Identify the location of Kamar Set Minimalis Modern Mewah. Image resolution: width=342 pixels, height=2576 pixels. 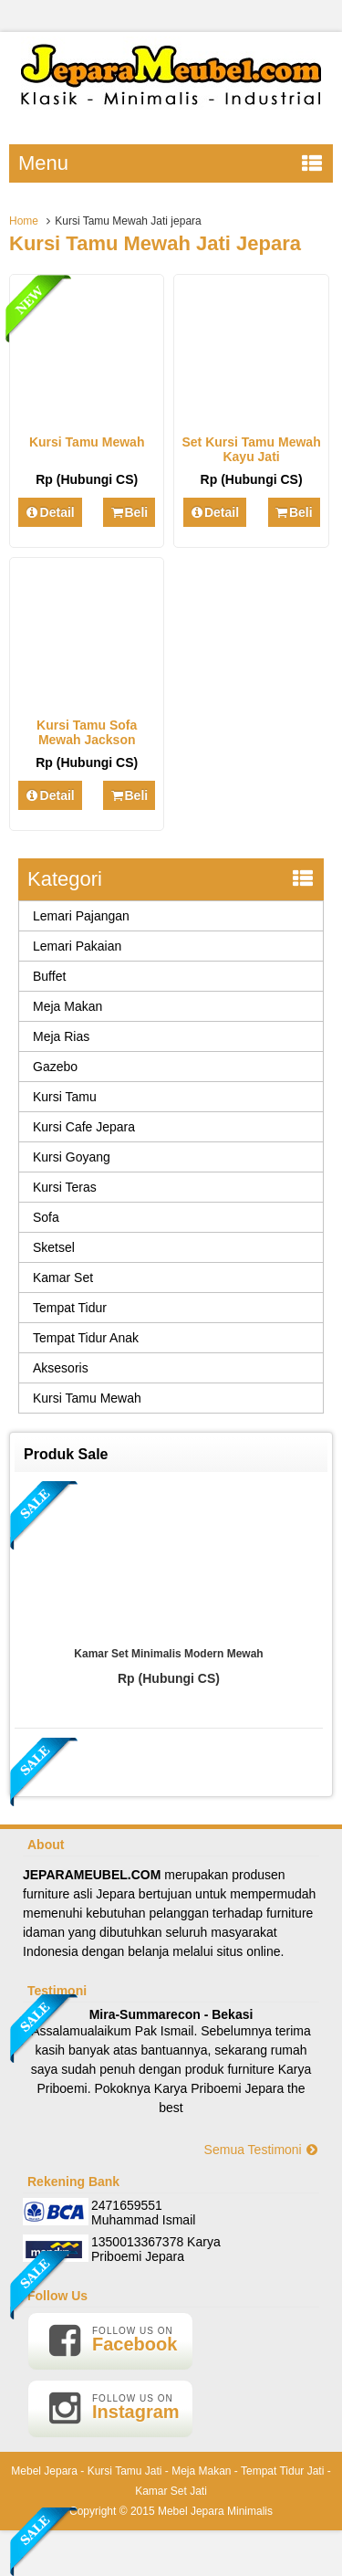
(168, 1653).